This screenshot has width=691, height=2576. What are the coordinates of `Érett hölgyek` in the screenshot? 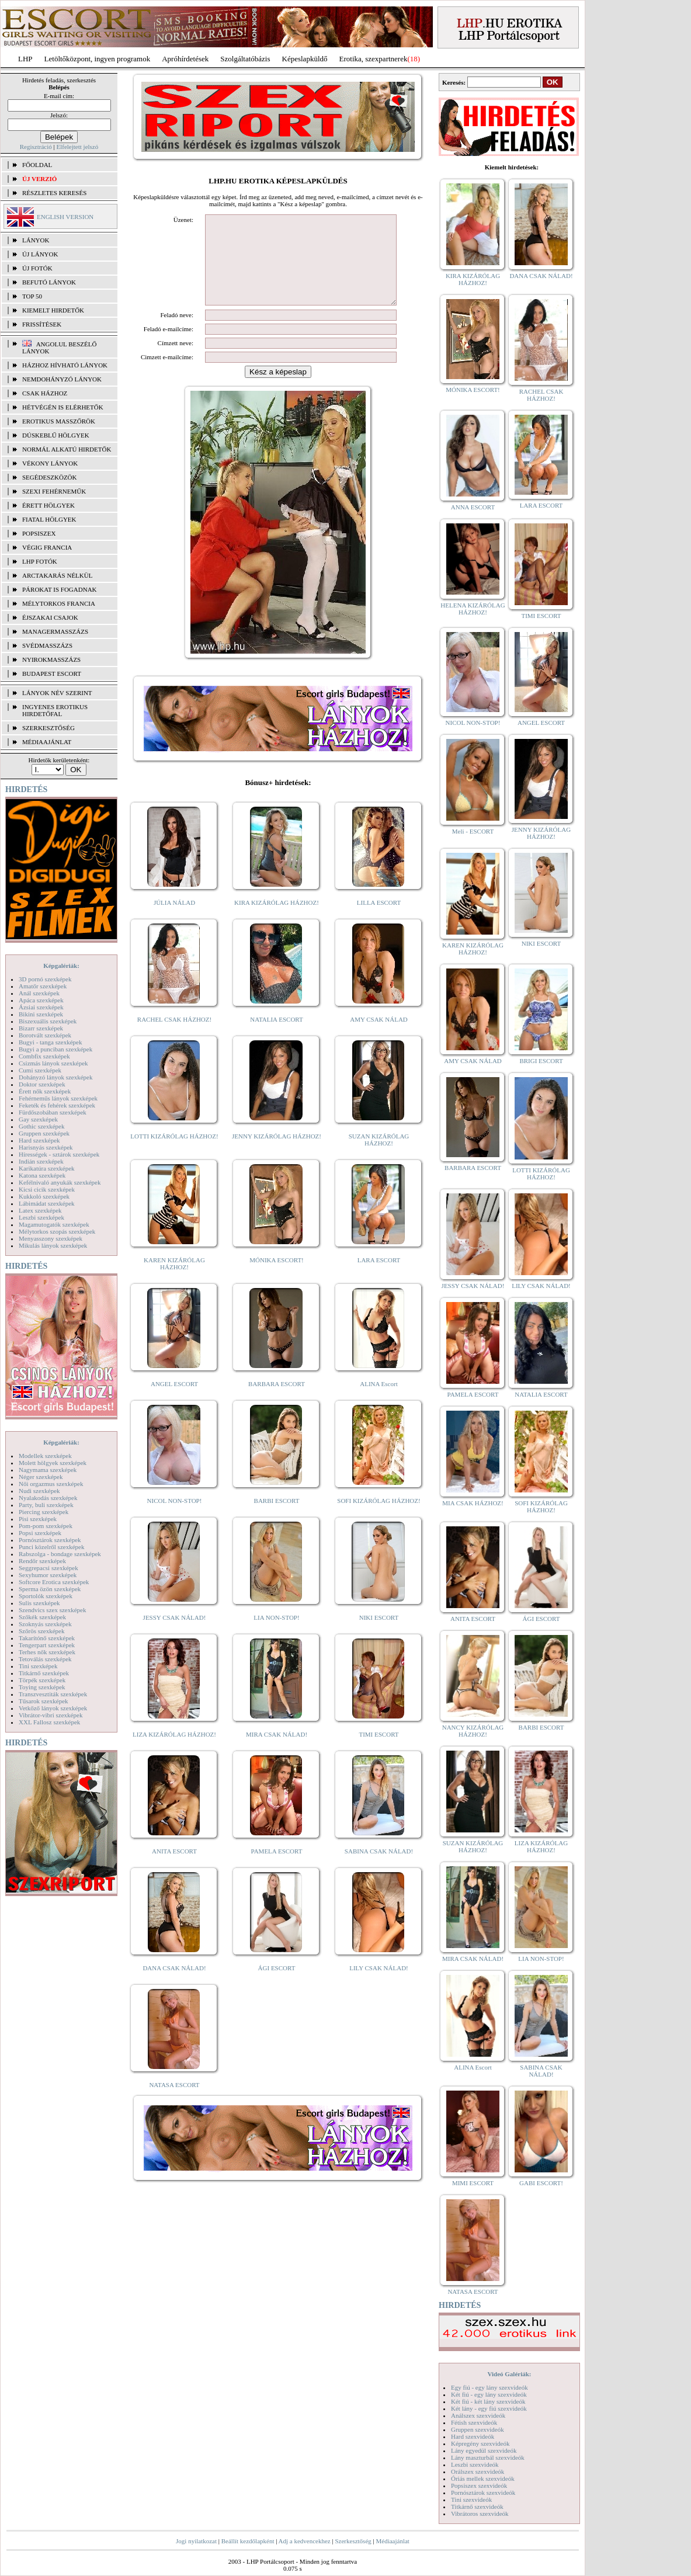 It's located at (48, 505).